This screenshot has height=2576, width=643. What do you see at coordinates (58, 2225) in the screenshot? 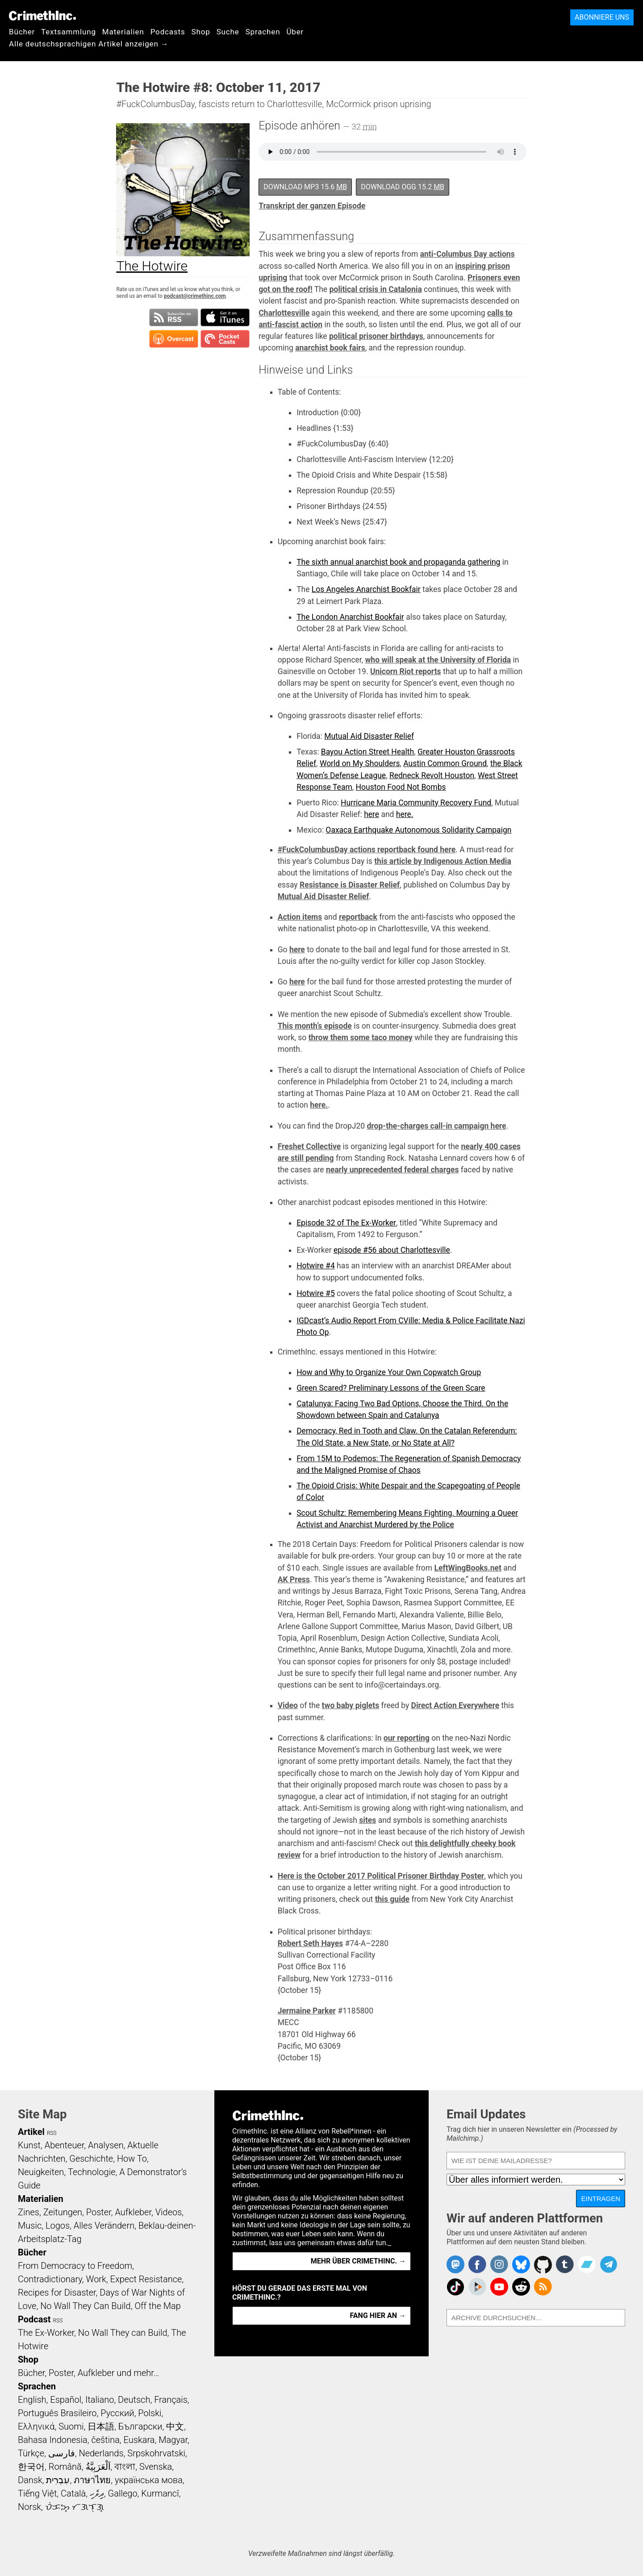
I see `Logos` at bounding box center [58, 2225].